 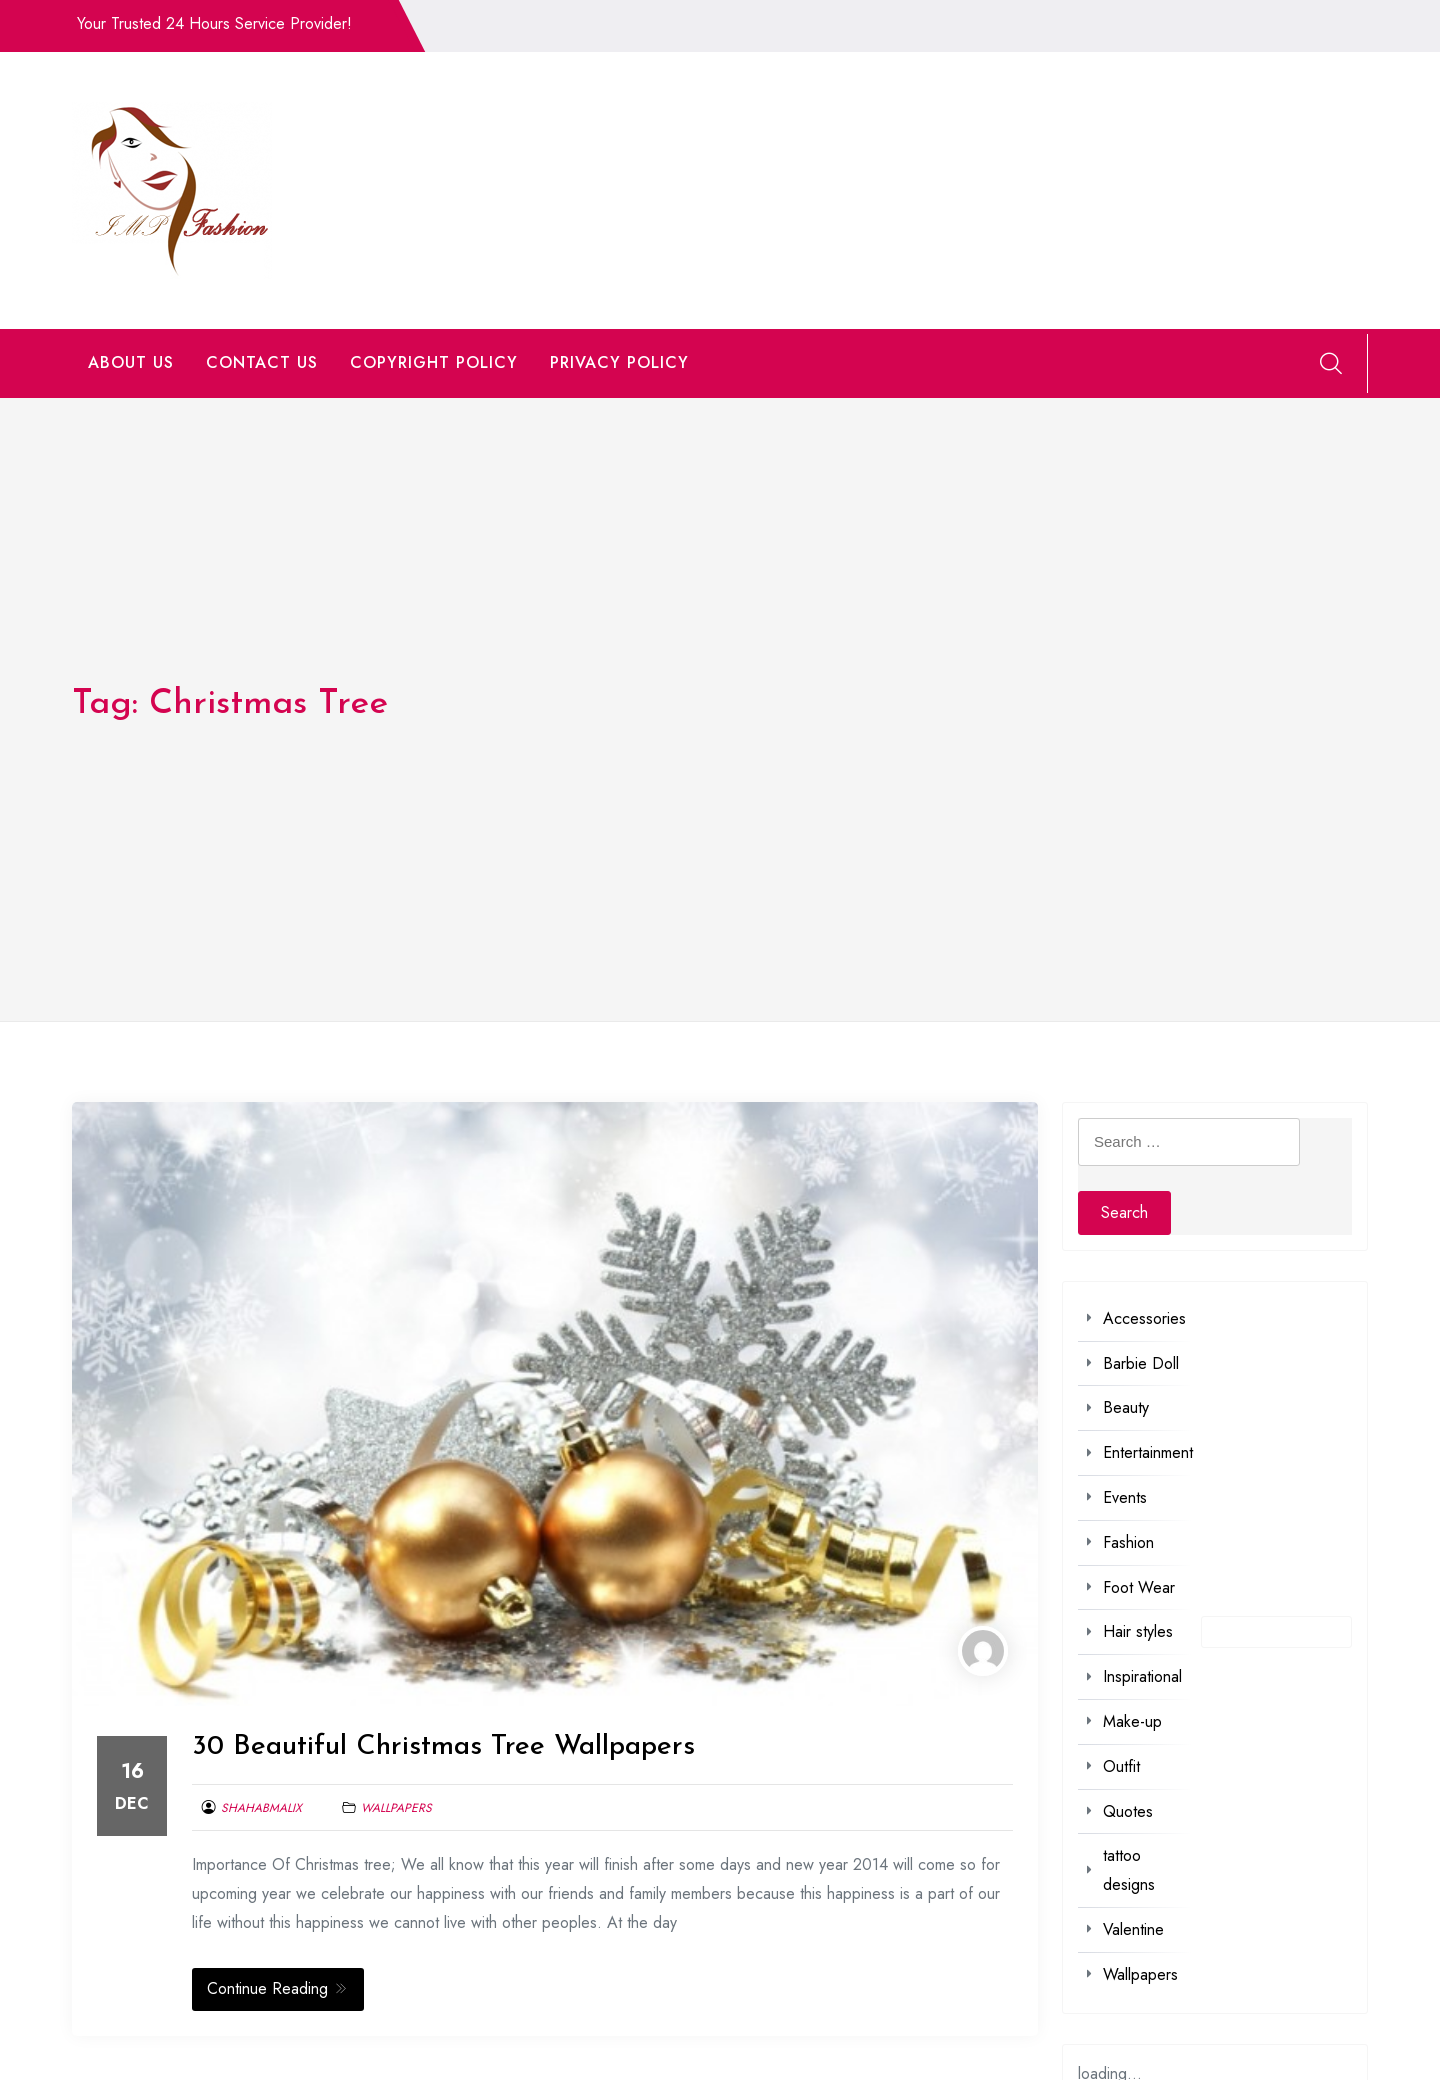 What do you see at coordinates (1125, 1497) in the screenshot?
I see `Events` at bounding box center [1125, 1497].